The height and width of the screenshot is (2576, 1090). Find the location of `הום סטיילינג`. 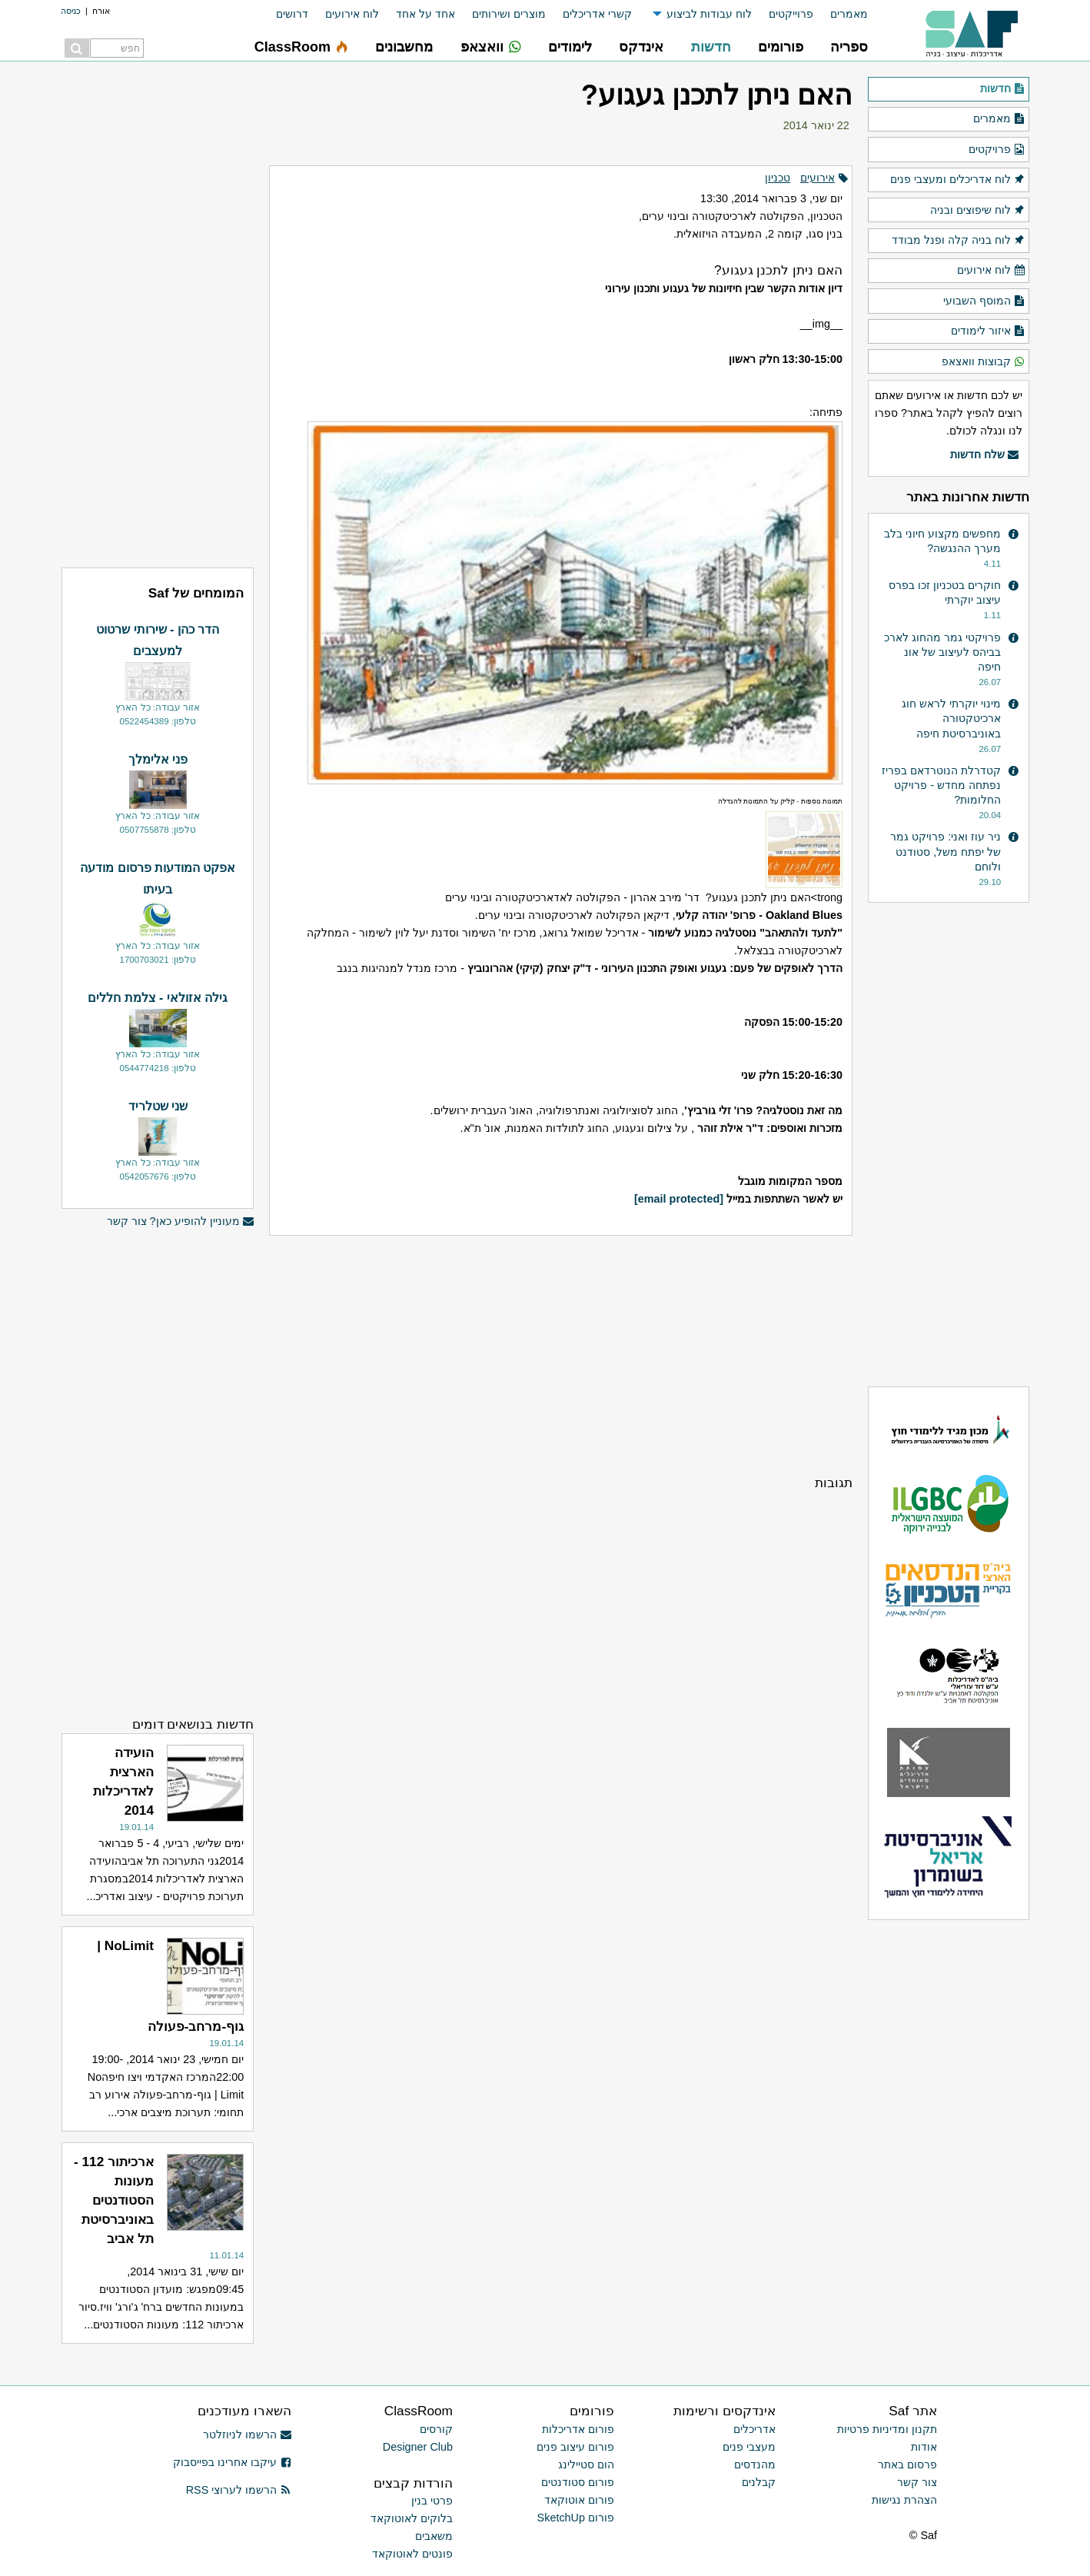

הום סטיילינג is located at coordinates (586, 2464).